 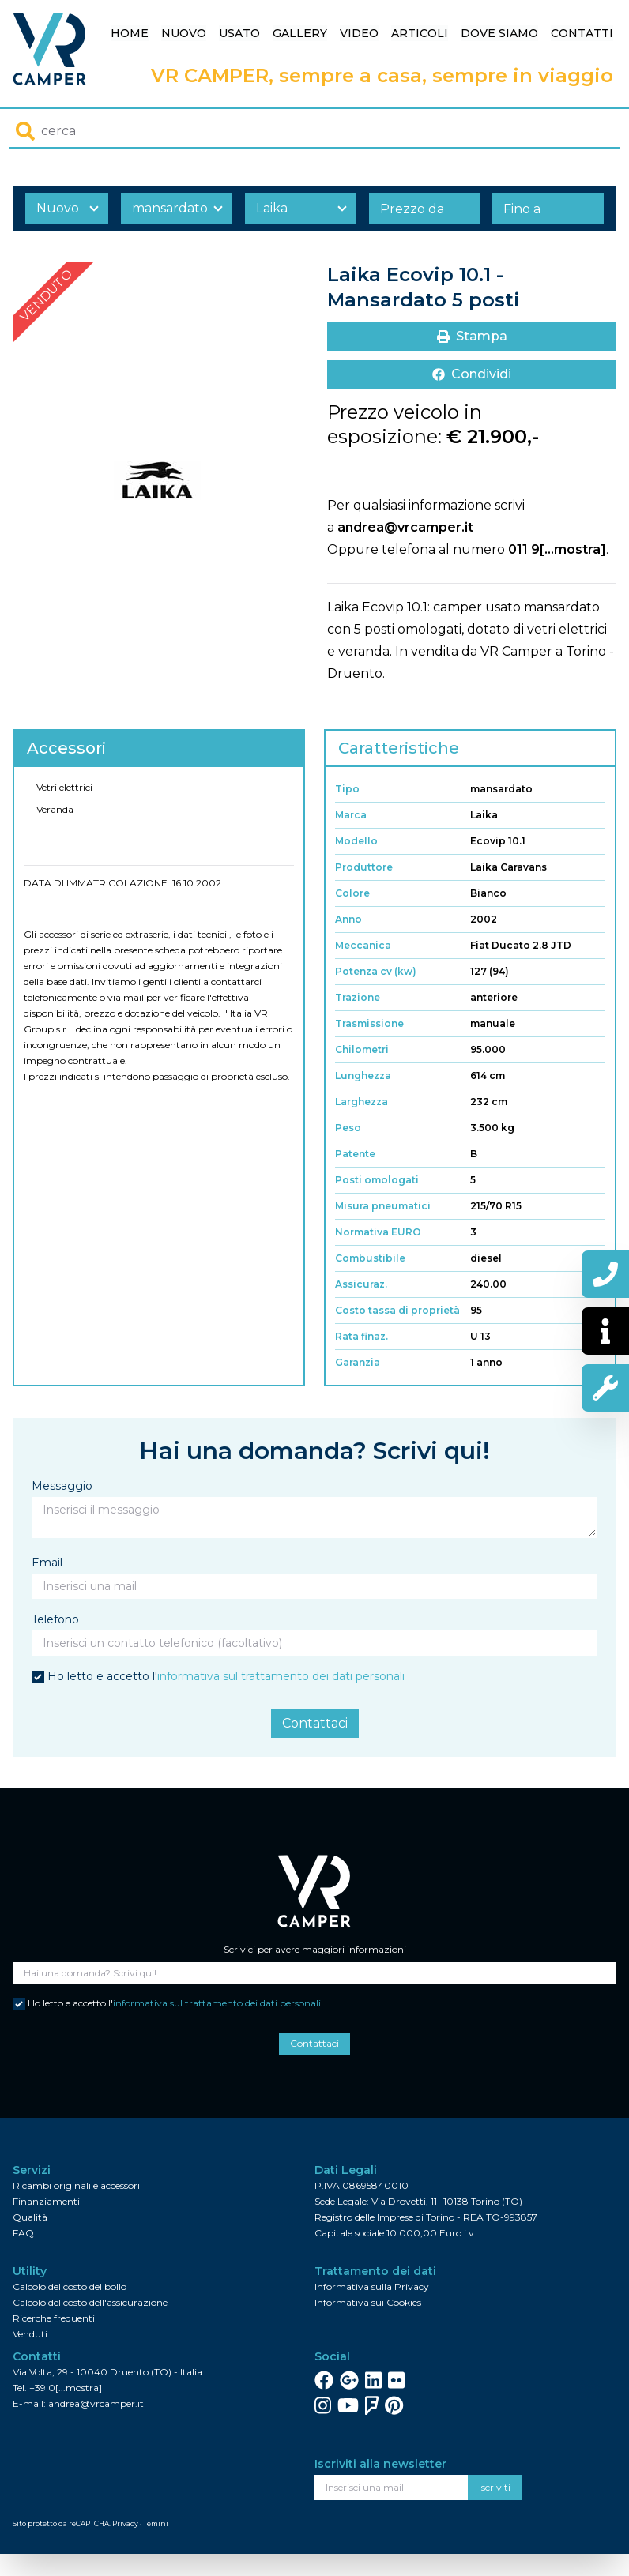 What do you see at coordinates (357, 997) in the screenshot?
I see `Trazione` at bounding box center [357, 997].